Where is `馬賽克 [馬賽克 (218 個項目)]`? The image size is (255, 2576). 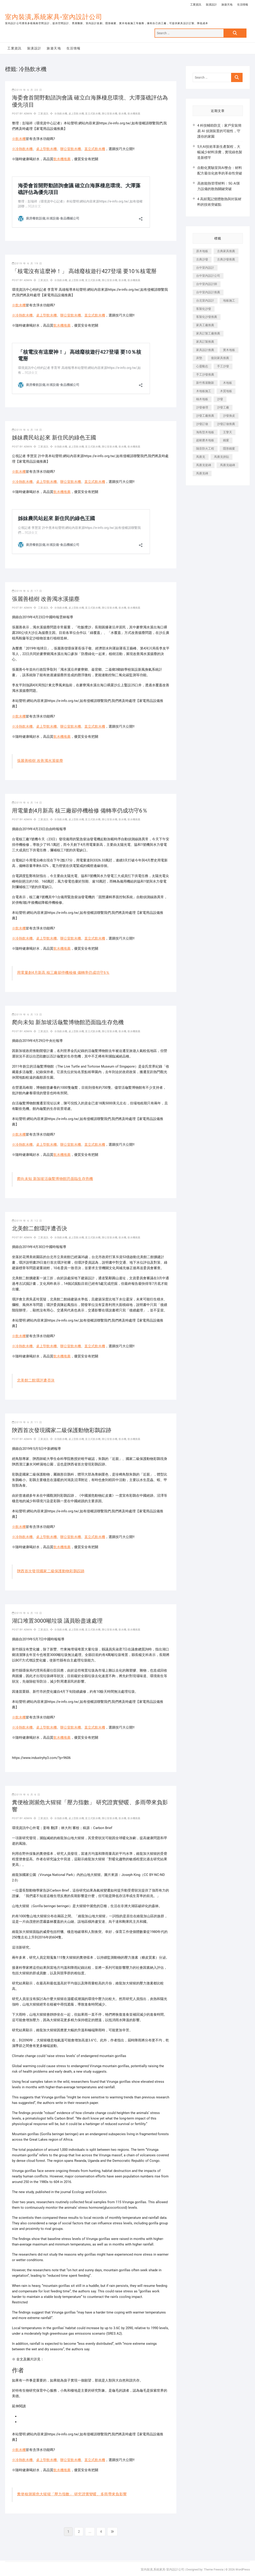 馬賽克 [馬賽克 (218 個項目)] is located at coordinates (200, 457).